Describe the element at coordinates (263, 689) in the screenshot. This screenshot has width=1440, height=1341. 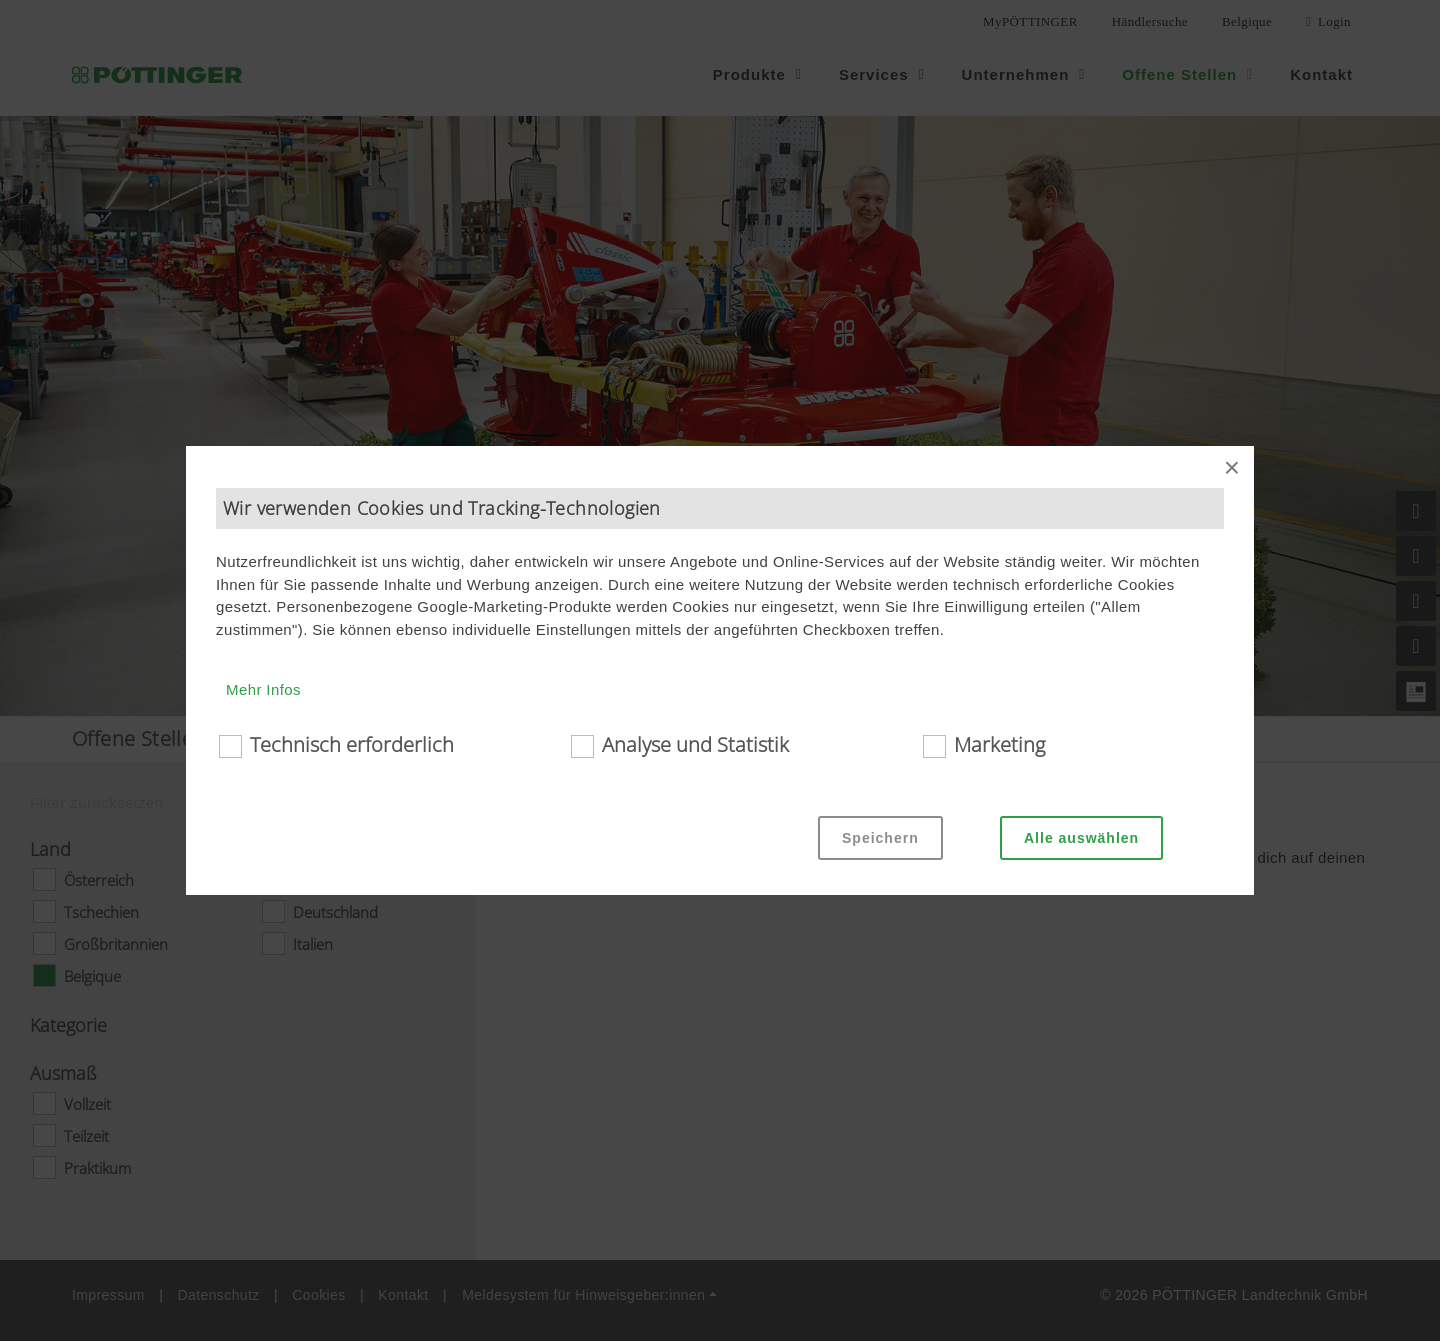
I see `Mehr Infos` at that location.